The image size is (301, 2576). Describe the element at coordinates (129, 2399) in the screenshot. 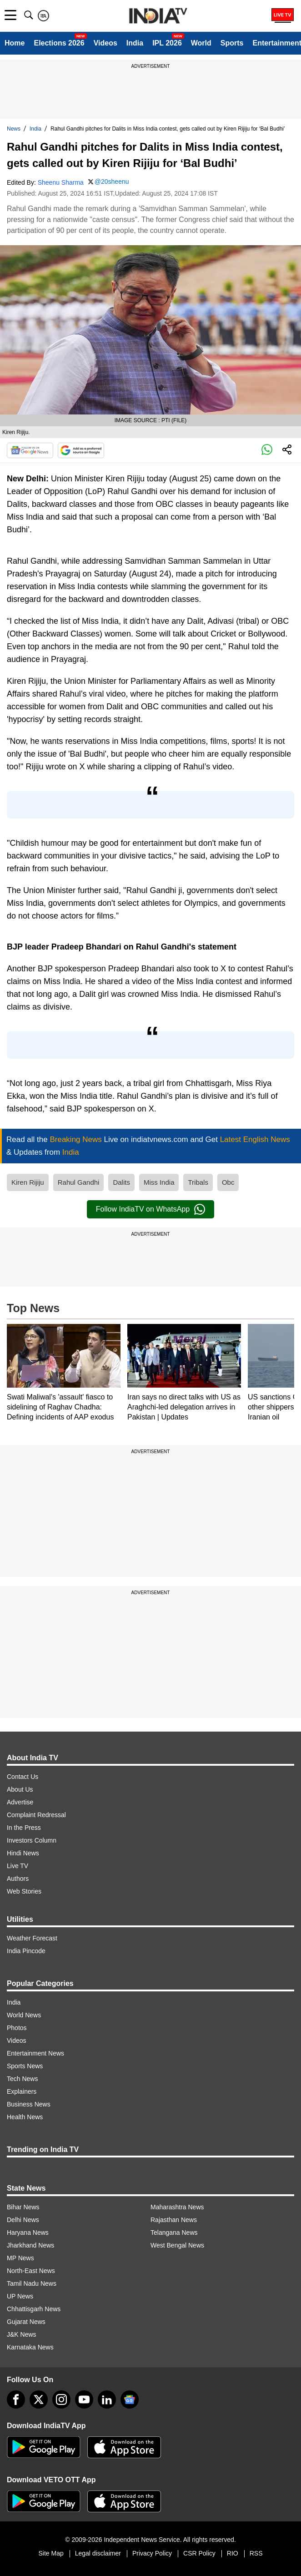

I see `[google-news]` at that location.